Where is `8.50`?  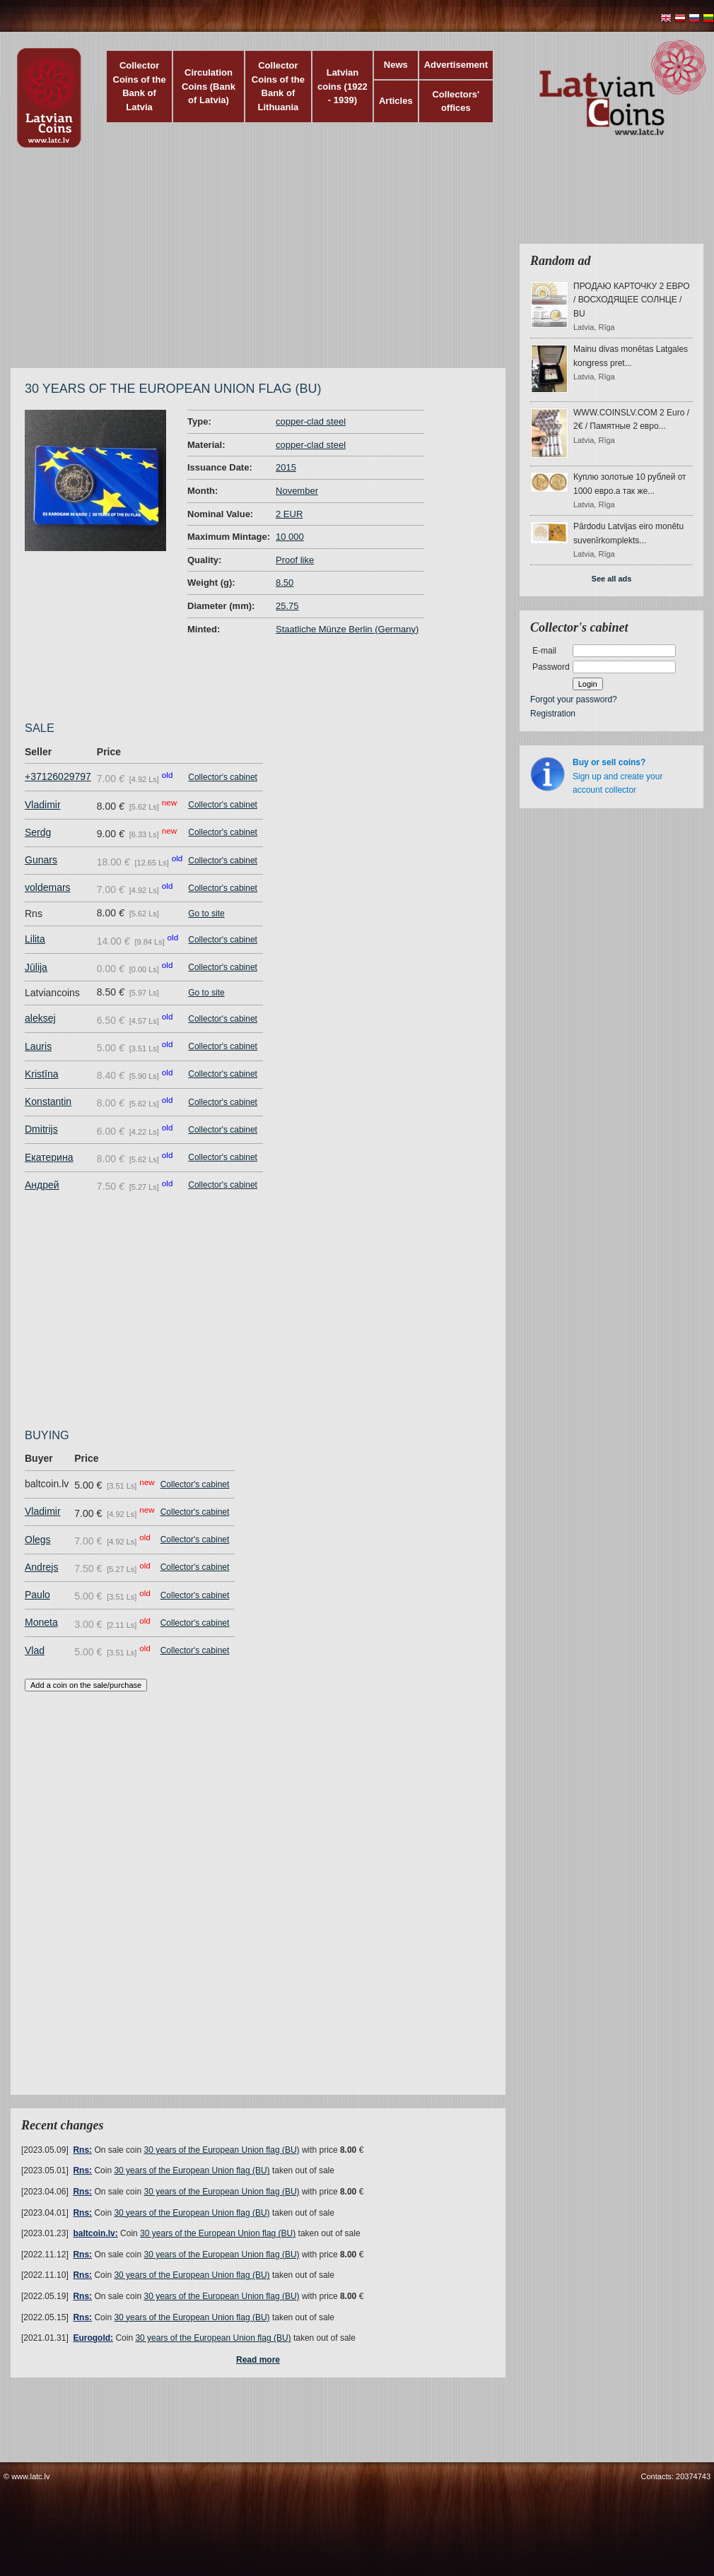
8.50 is located at coordinates (284, 582).